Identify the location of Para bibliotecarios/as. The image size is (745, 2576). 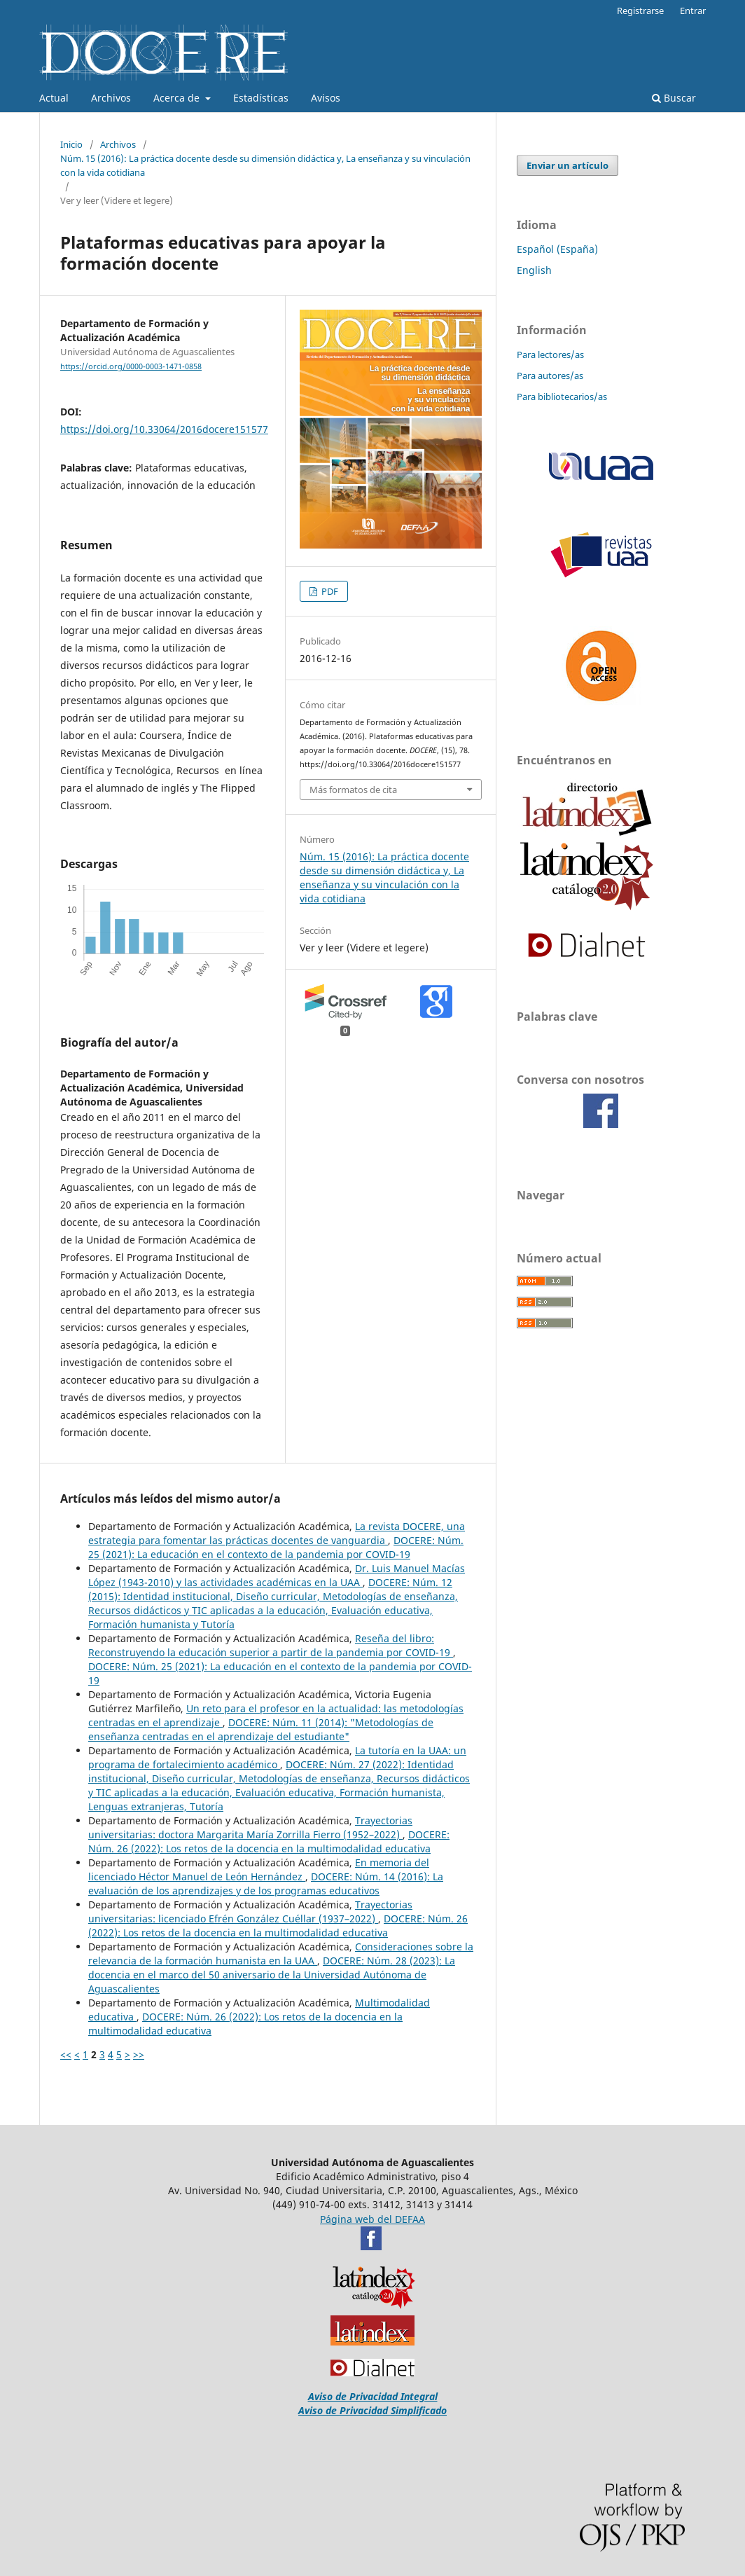
(562, 396).